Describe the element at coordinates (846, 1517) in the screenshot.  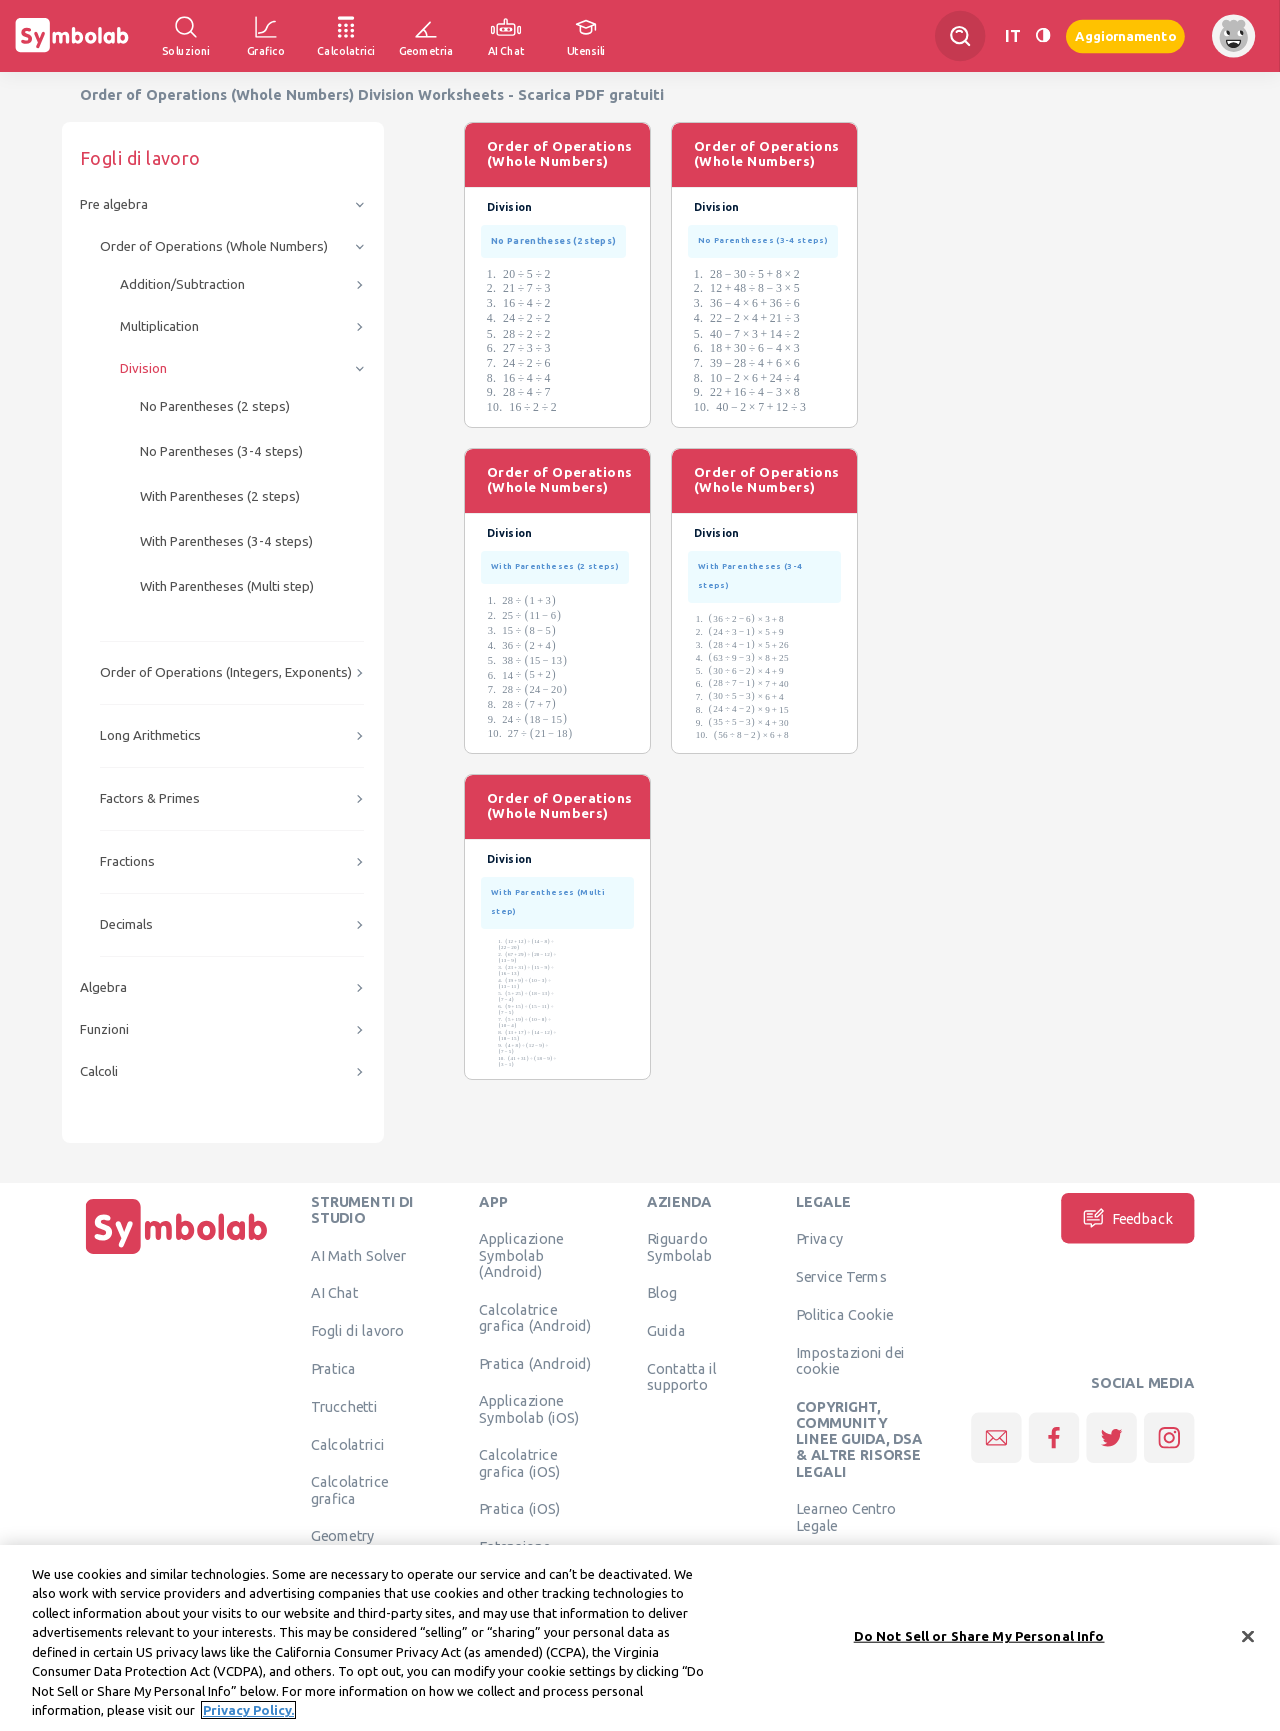
I see `Learneo Centro Legale` at that location.